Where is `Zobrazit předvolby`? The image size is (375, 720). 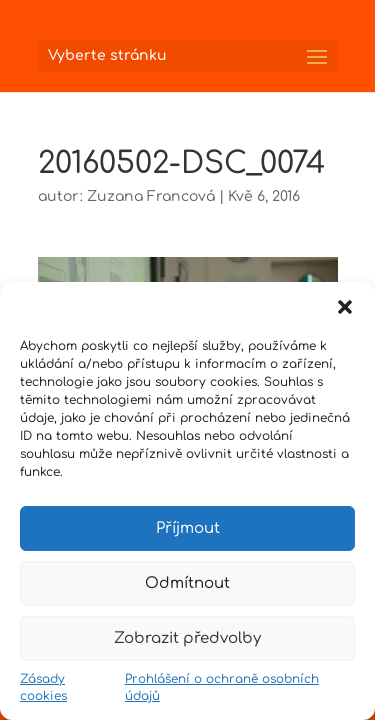 Zobrazit předvolby is located at coordinates (187, 638).